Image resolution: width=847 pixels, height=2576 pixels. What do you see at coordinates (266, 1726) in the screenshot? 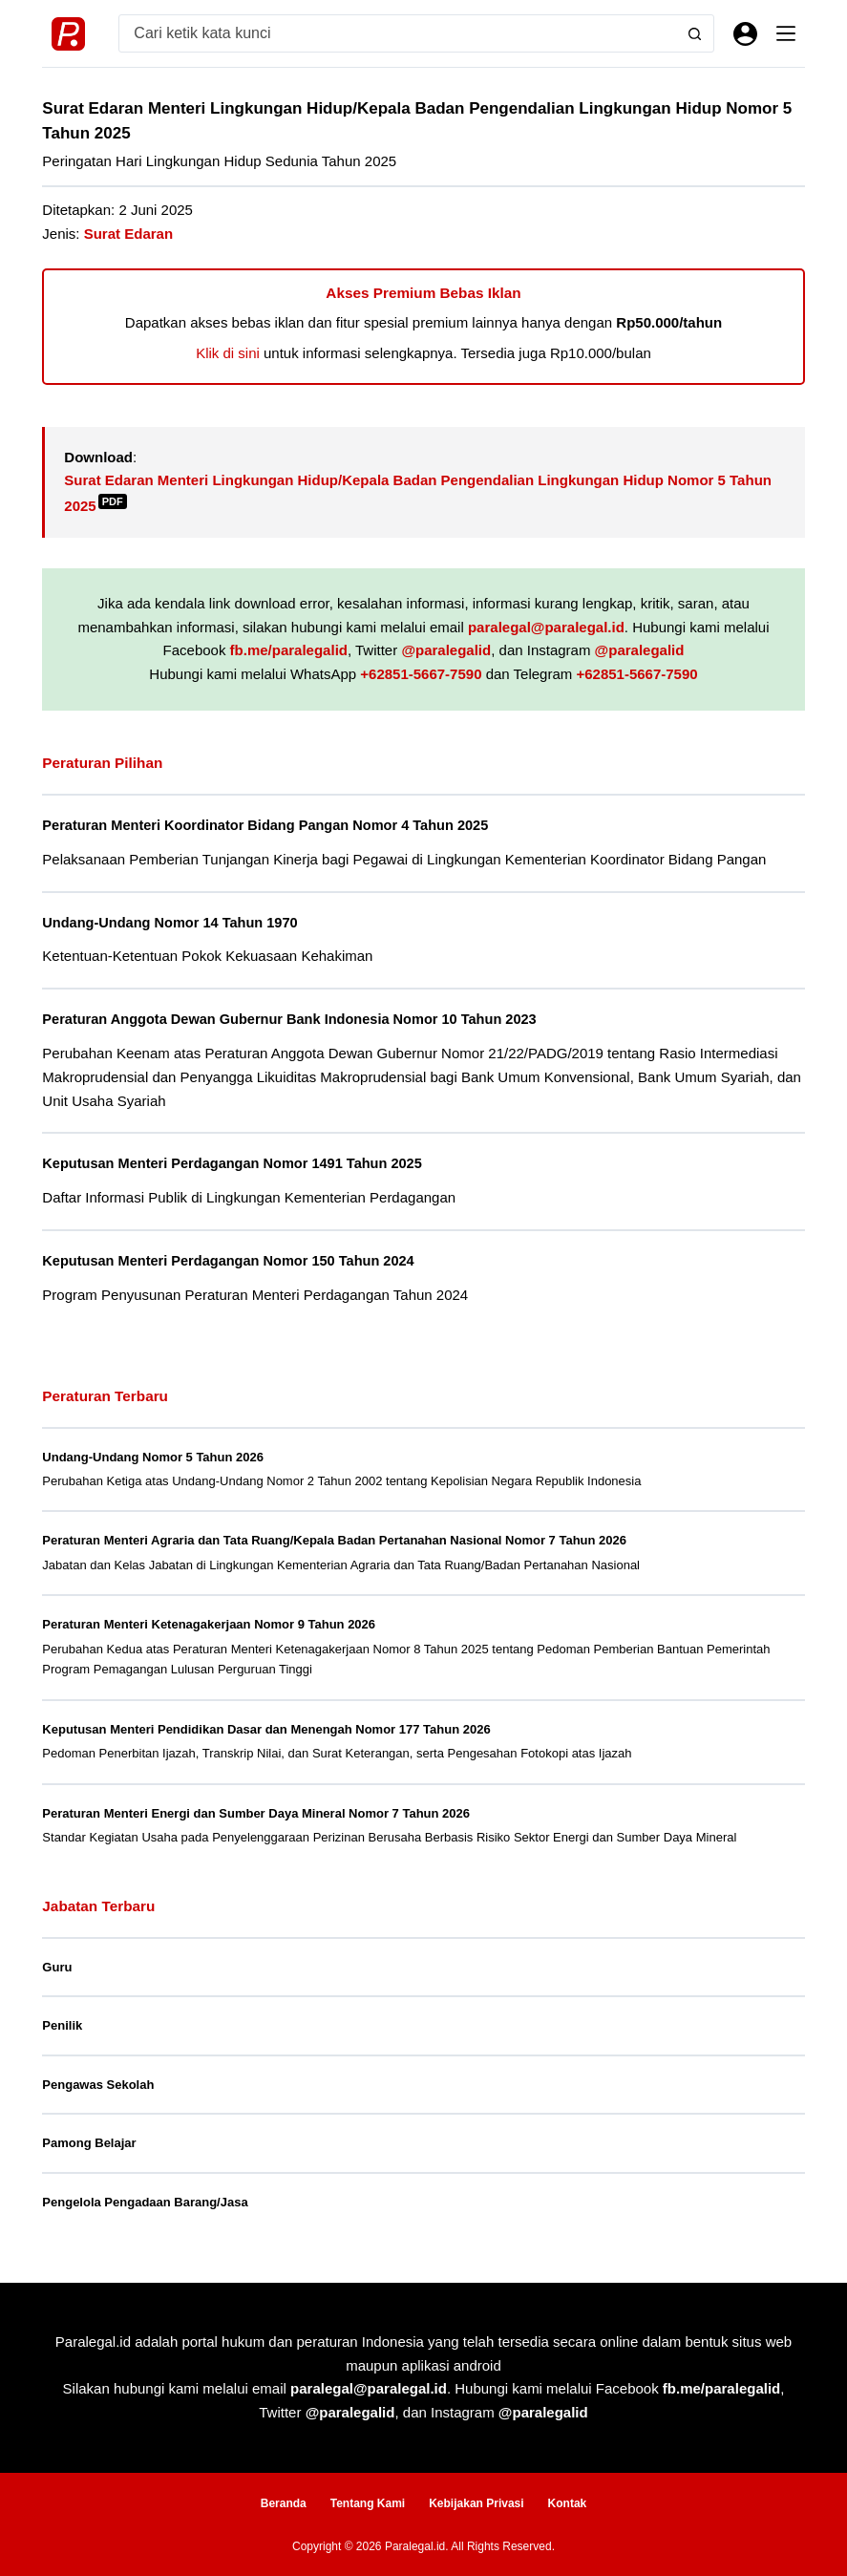
I see `Keputusan Menteri Pendidikan Dasar dan Menengah Nomor 177 Tahun 2026` at bounding box center [266, 1726].